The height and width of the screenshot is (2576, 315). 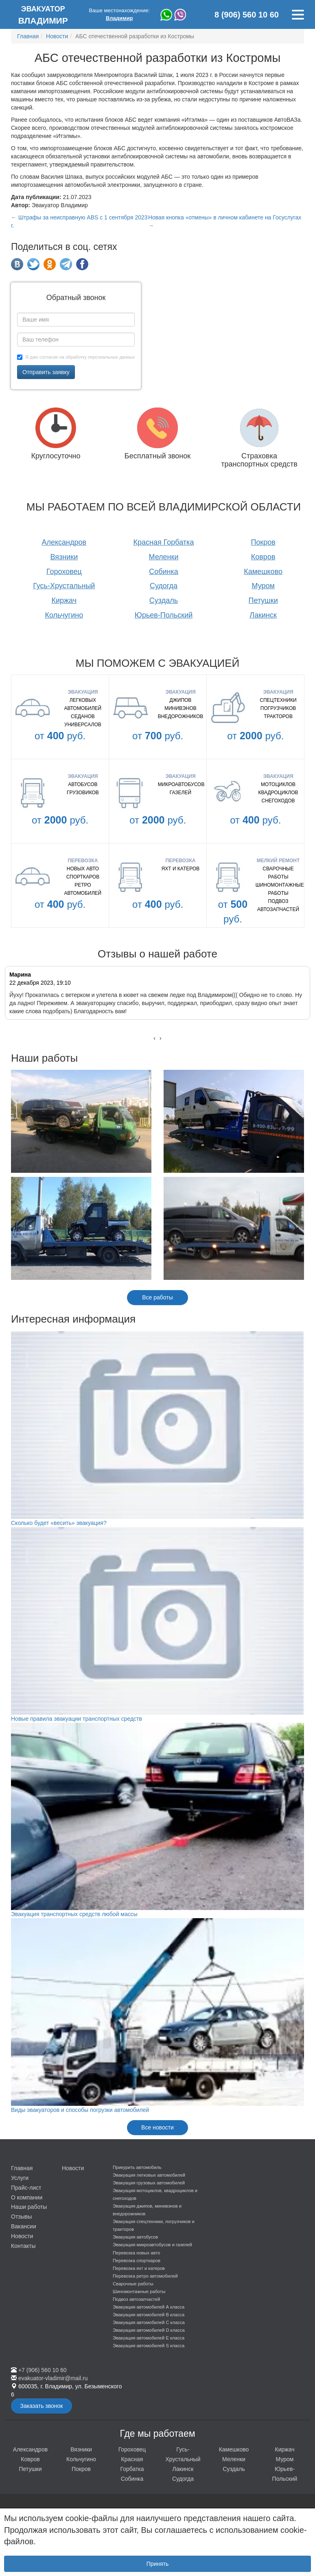 I want to click on Гусь-Хрустальный, so click(x=64, y=586).